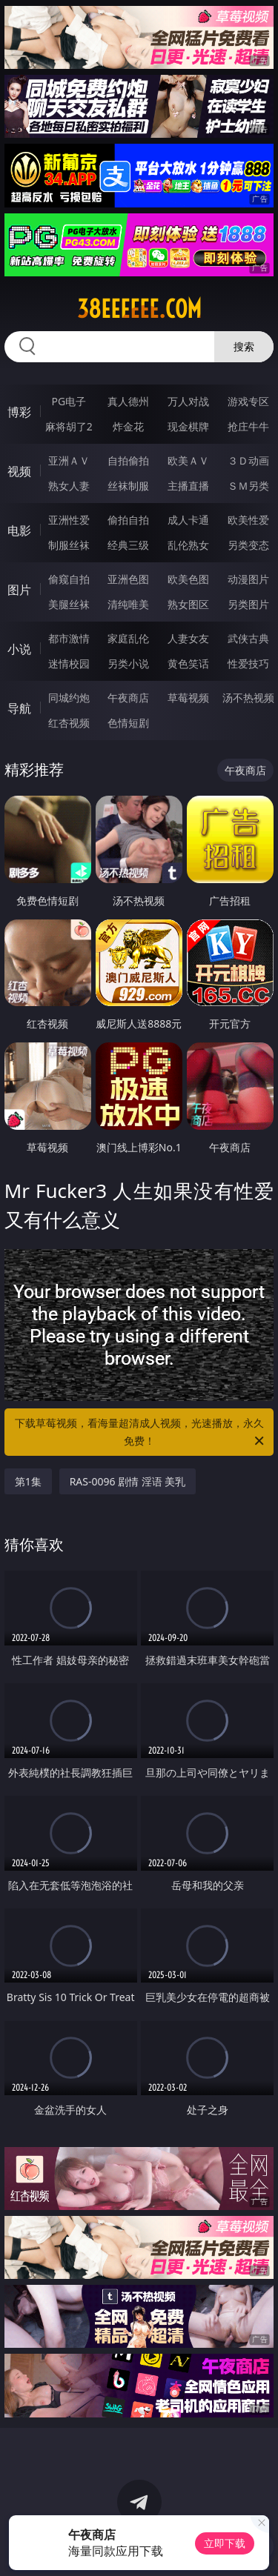 The height and width of the screenshot is (2576, 278). What do you see at coordinates (188, 638) in the screenshot?
I see `人妻女友` at bounding box center [188, 638].